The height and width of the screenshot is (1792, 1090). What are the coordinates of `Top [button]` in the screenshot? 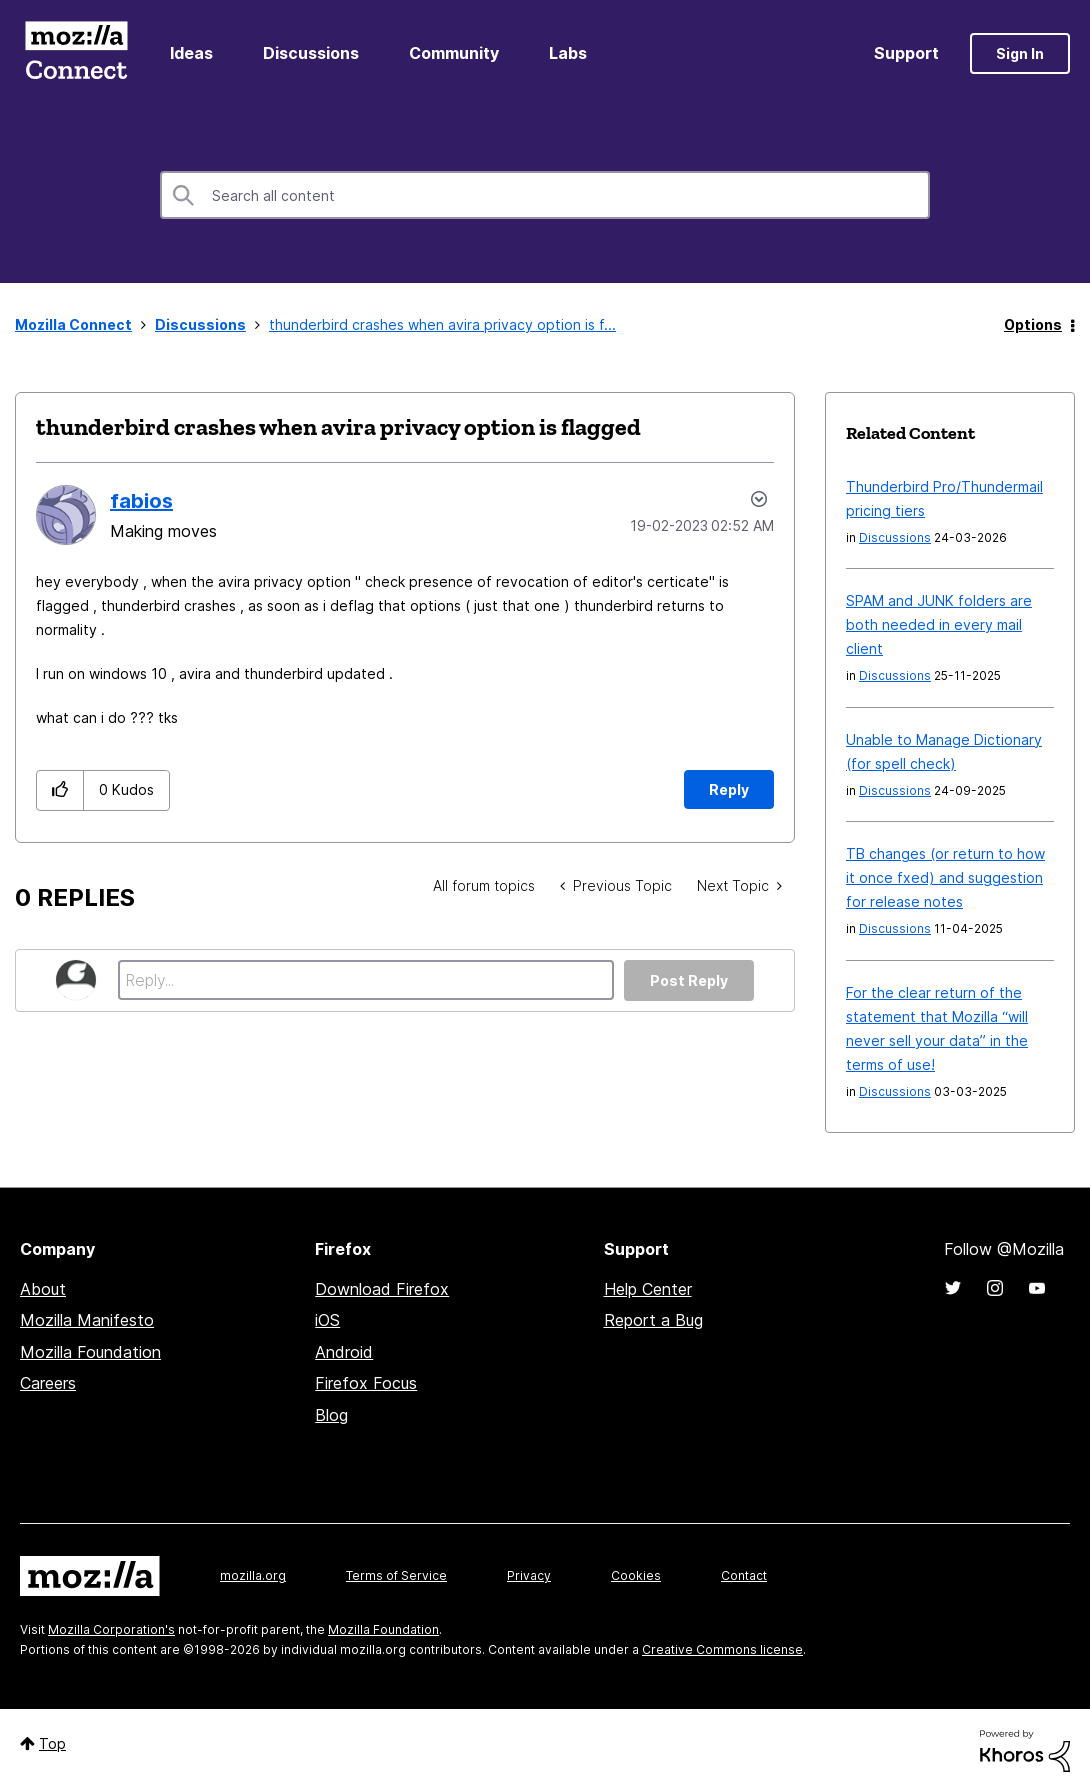 It's located at (52, 1743).